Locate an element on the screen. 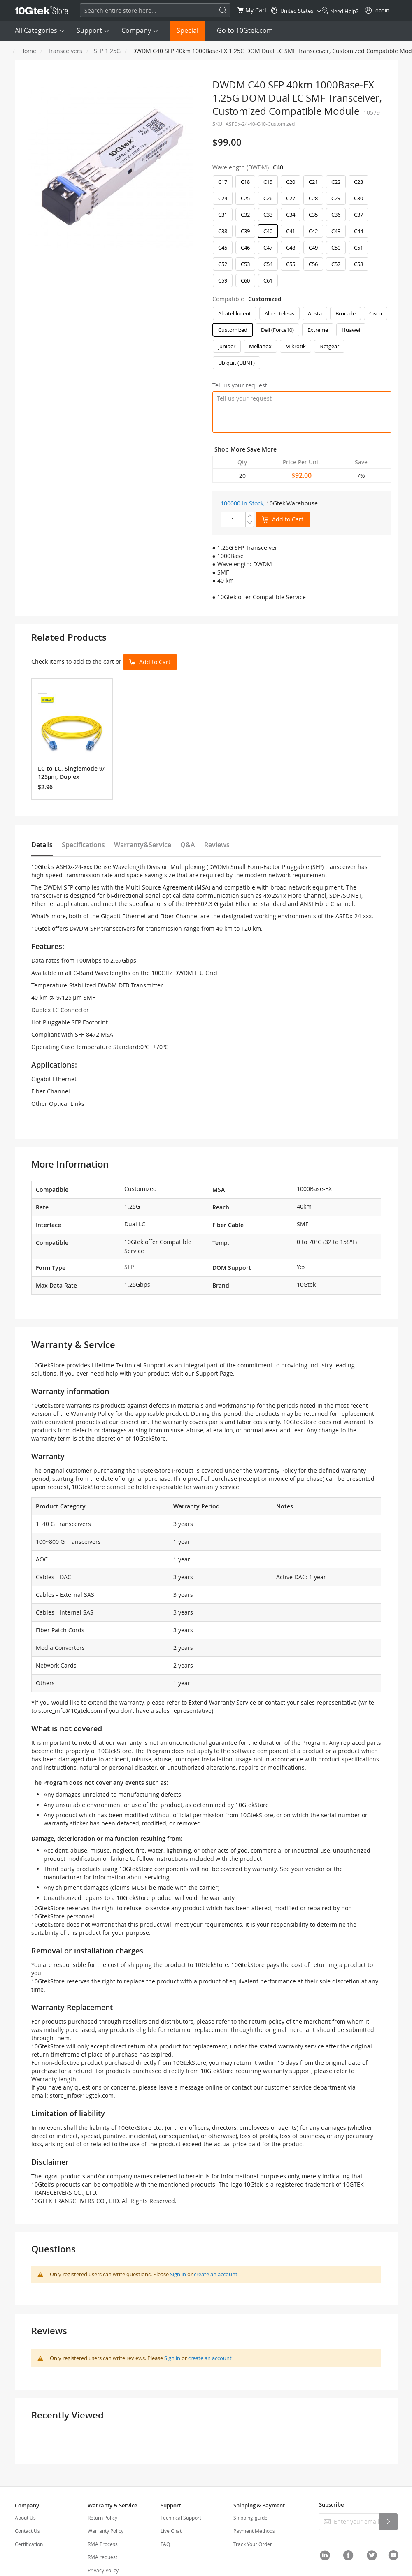 The image size is (412, 2576). C25 [option] is located at coordinates (245, 198).